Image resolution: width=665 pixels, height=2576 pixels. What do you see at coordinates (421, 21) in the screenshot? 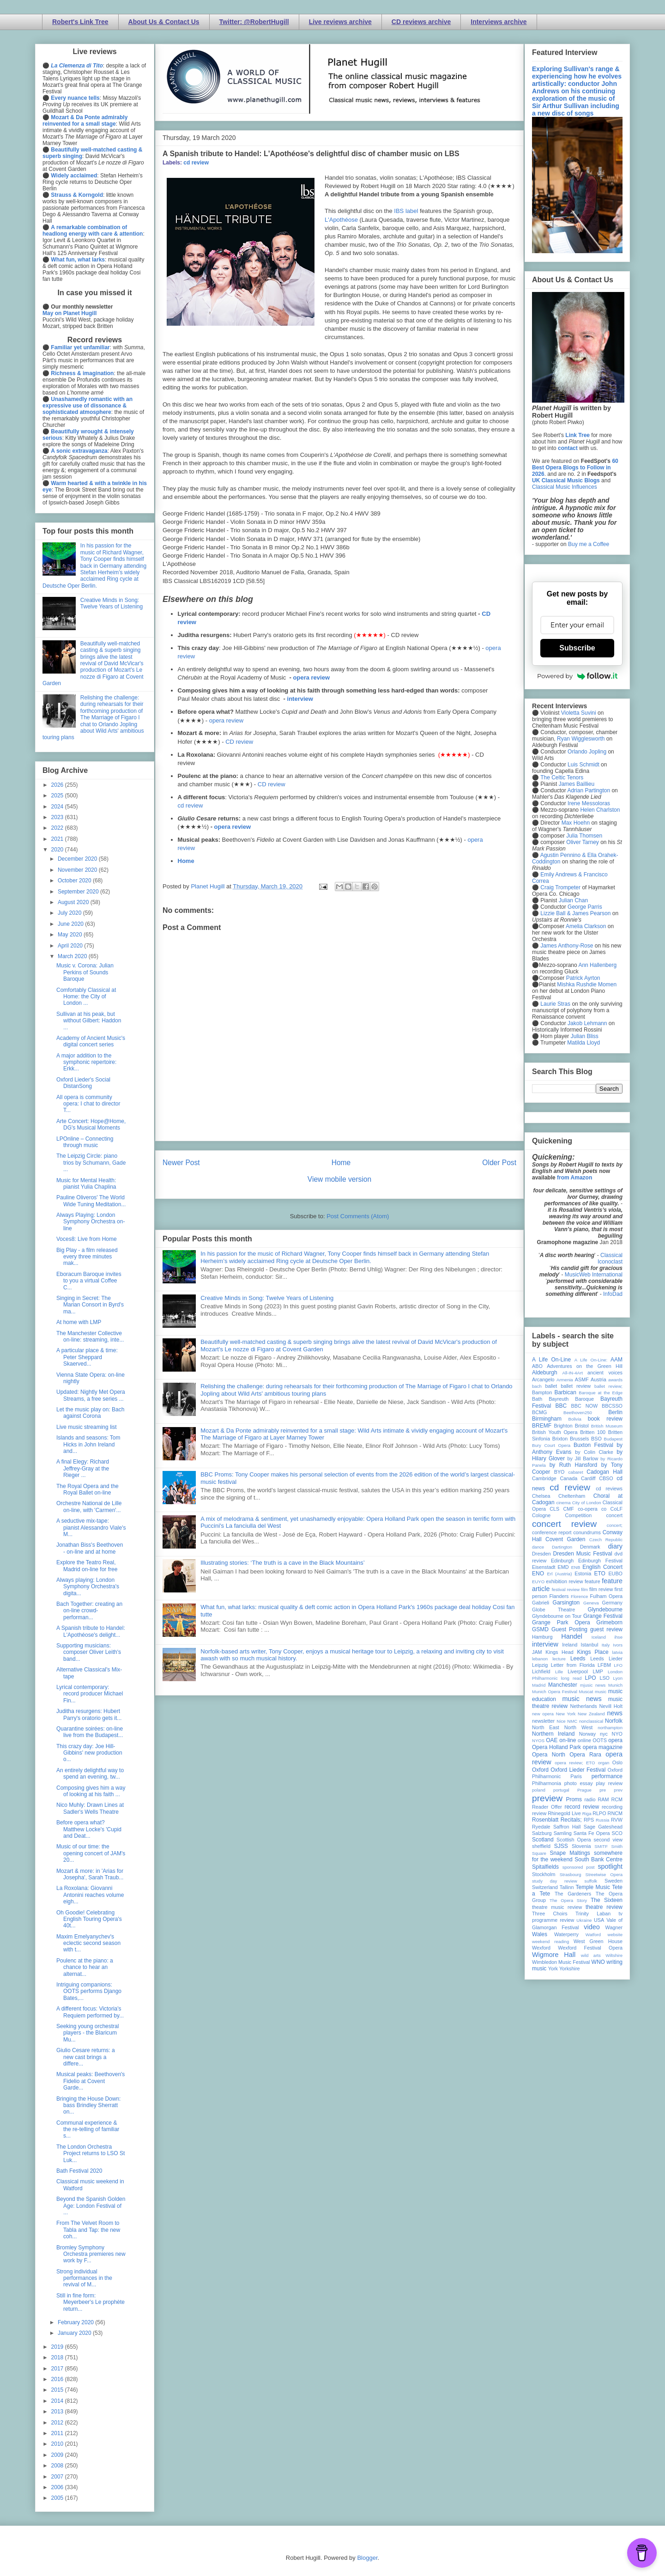
I see `CD reviews archive` at bounding box center [421, 21].